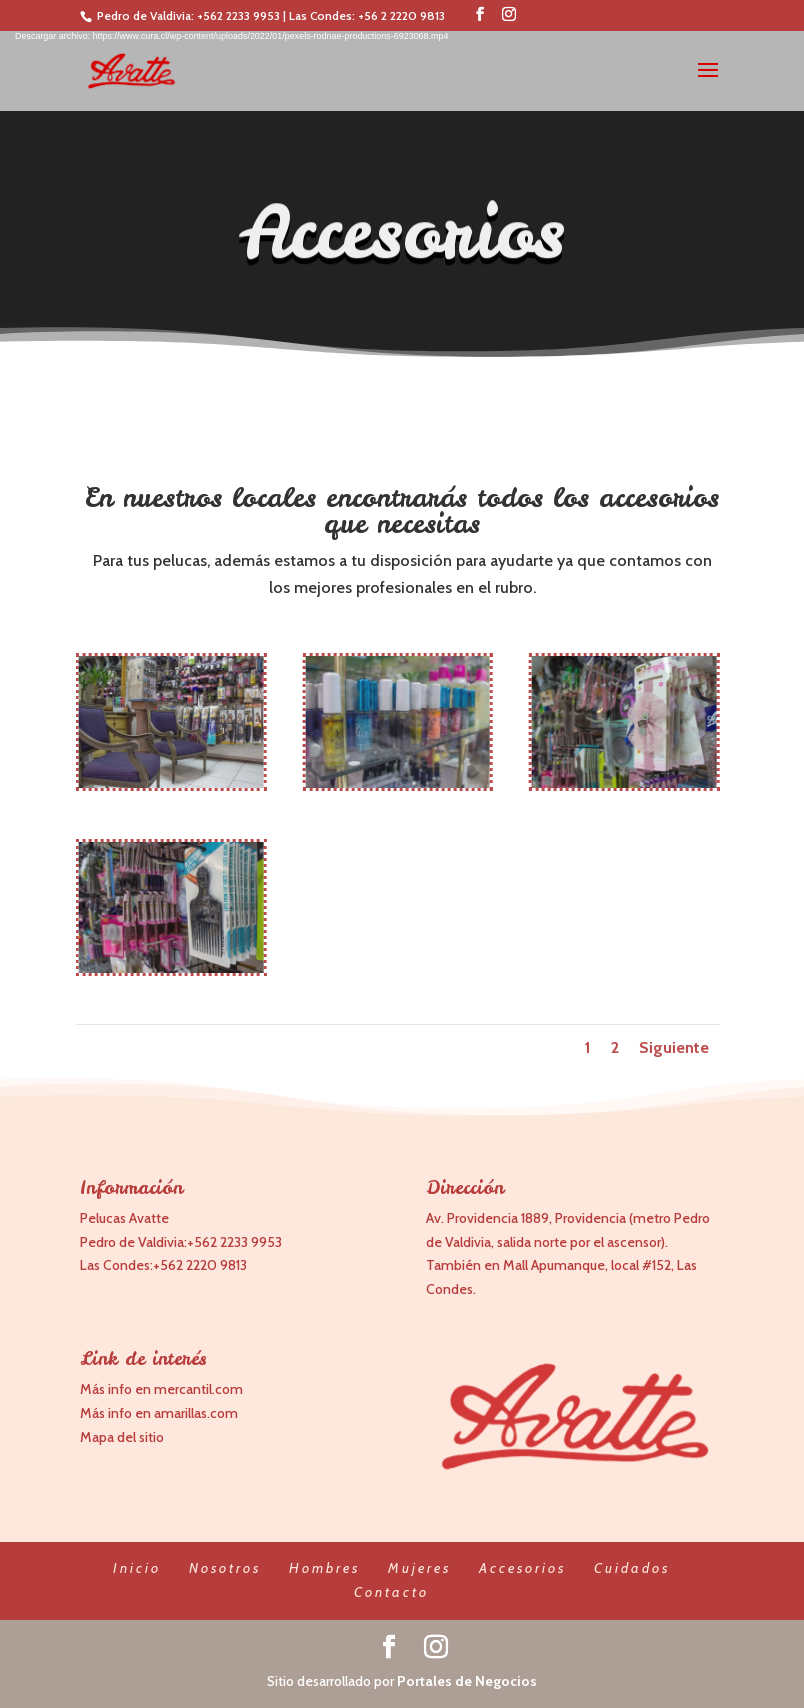 Image resolution: width=804 pixels, height=1708 pixels. Describe the element at coordinates (391, 1592) in the screenshot. I see `Contacto` at that location.